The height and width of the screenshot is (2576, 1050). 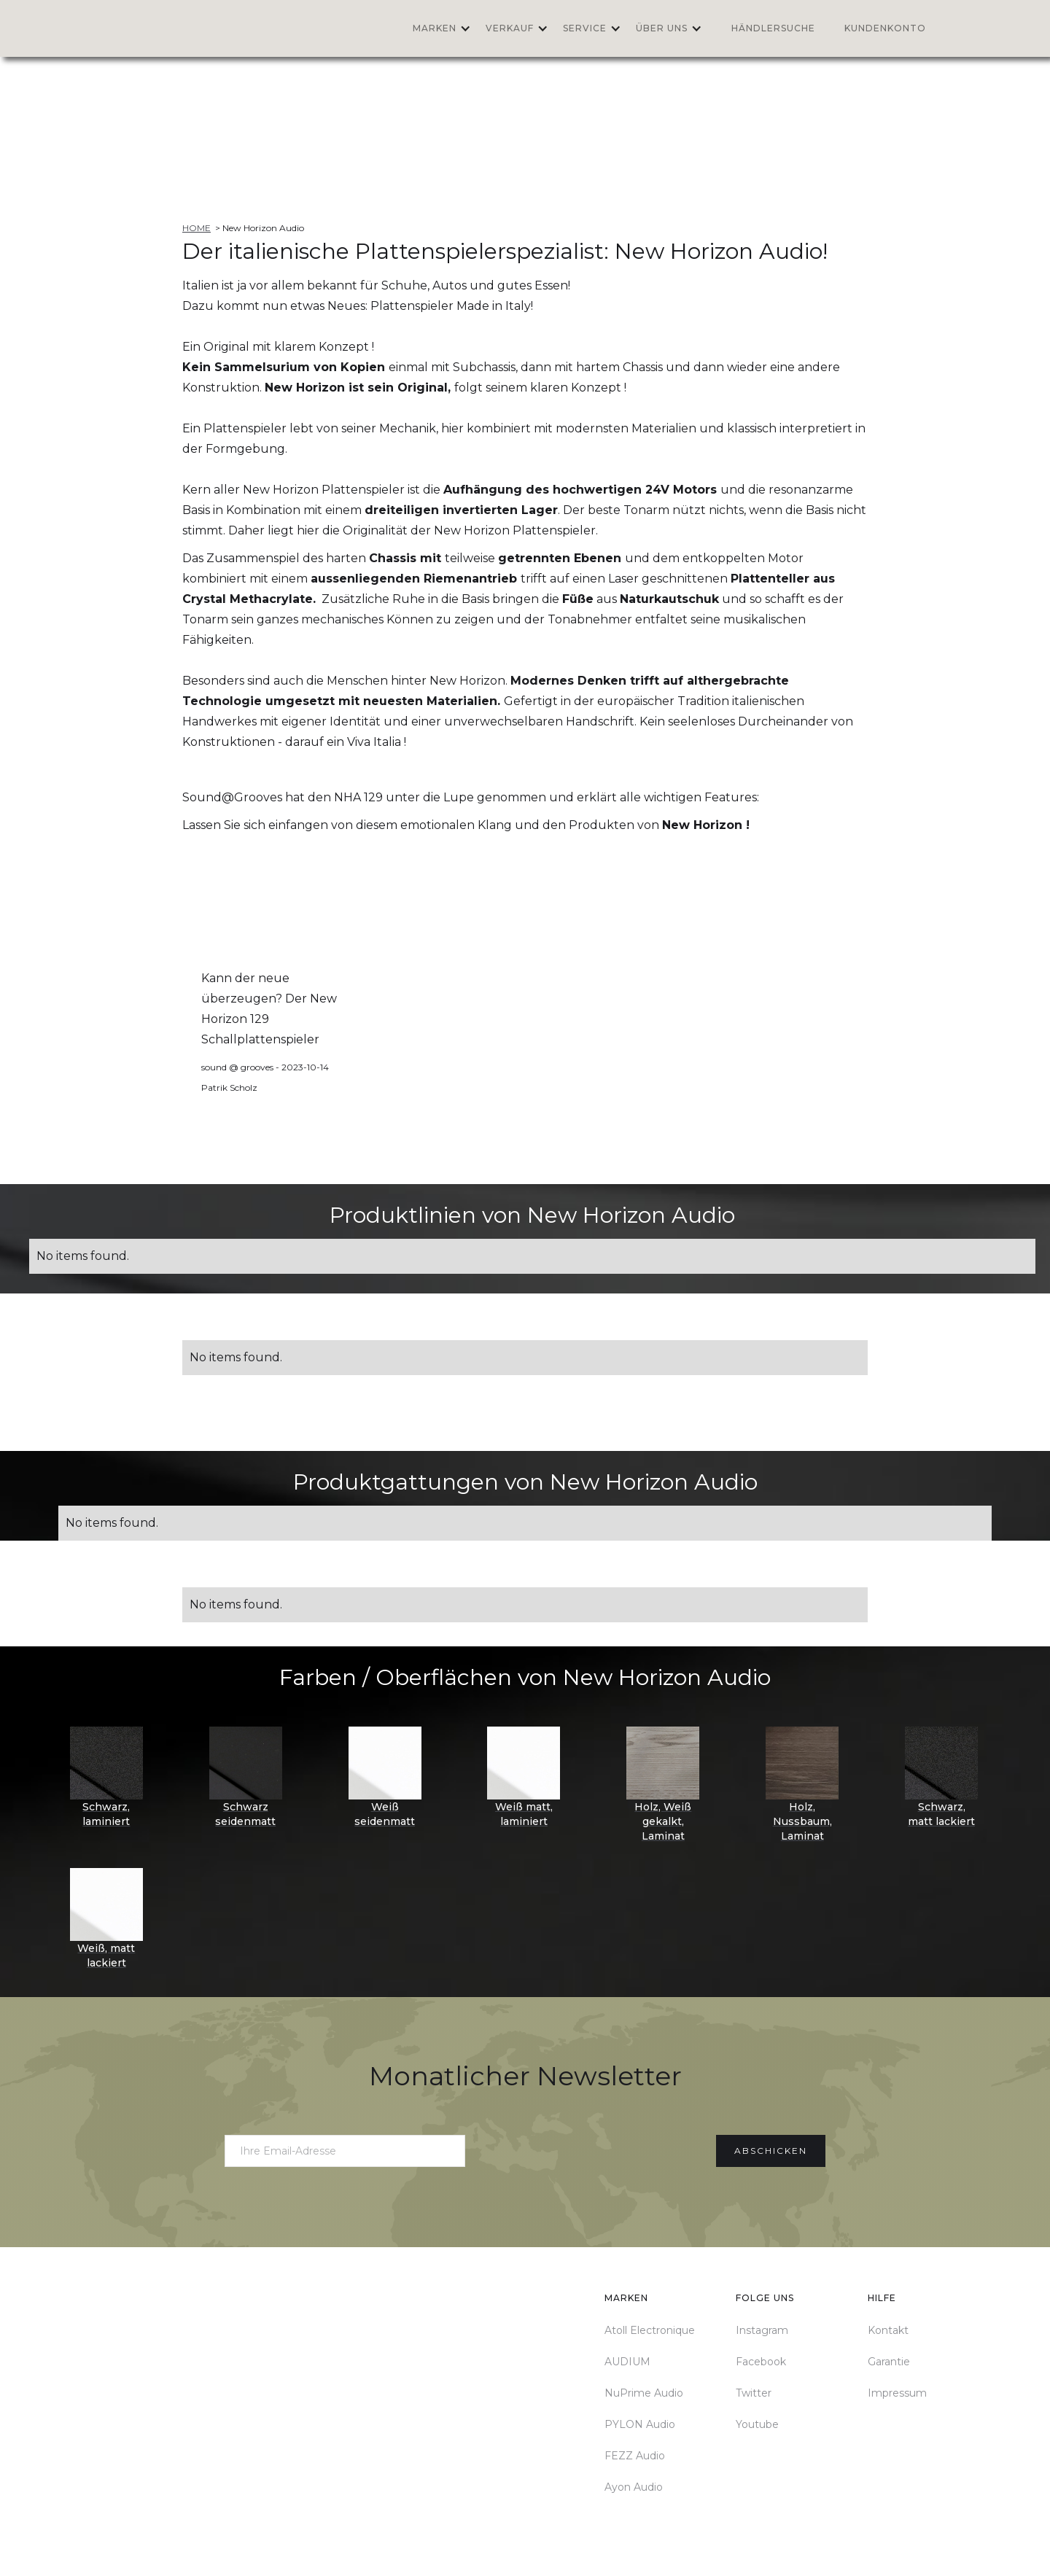 What do you see at coordinates (885, 28) in the screenshot?
I see `Kundenkonto` at bounding box center [885, 28].